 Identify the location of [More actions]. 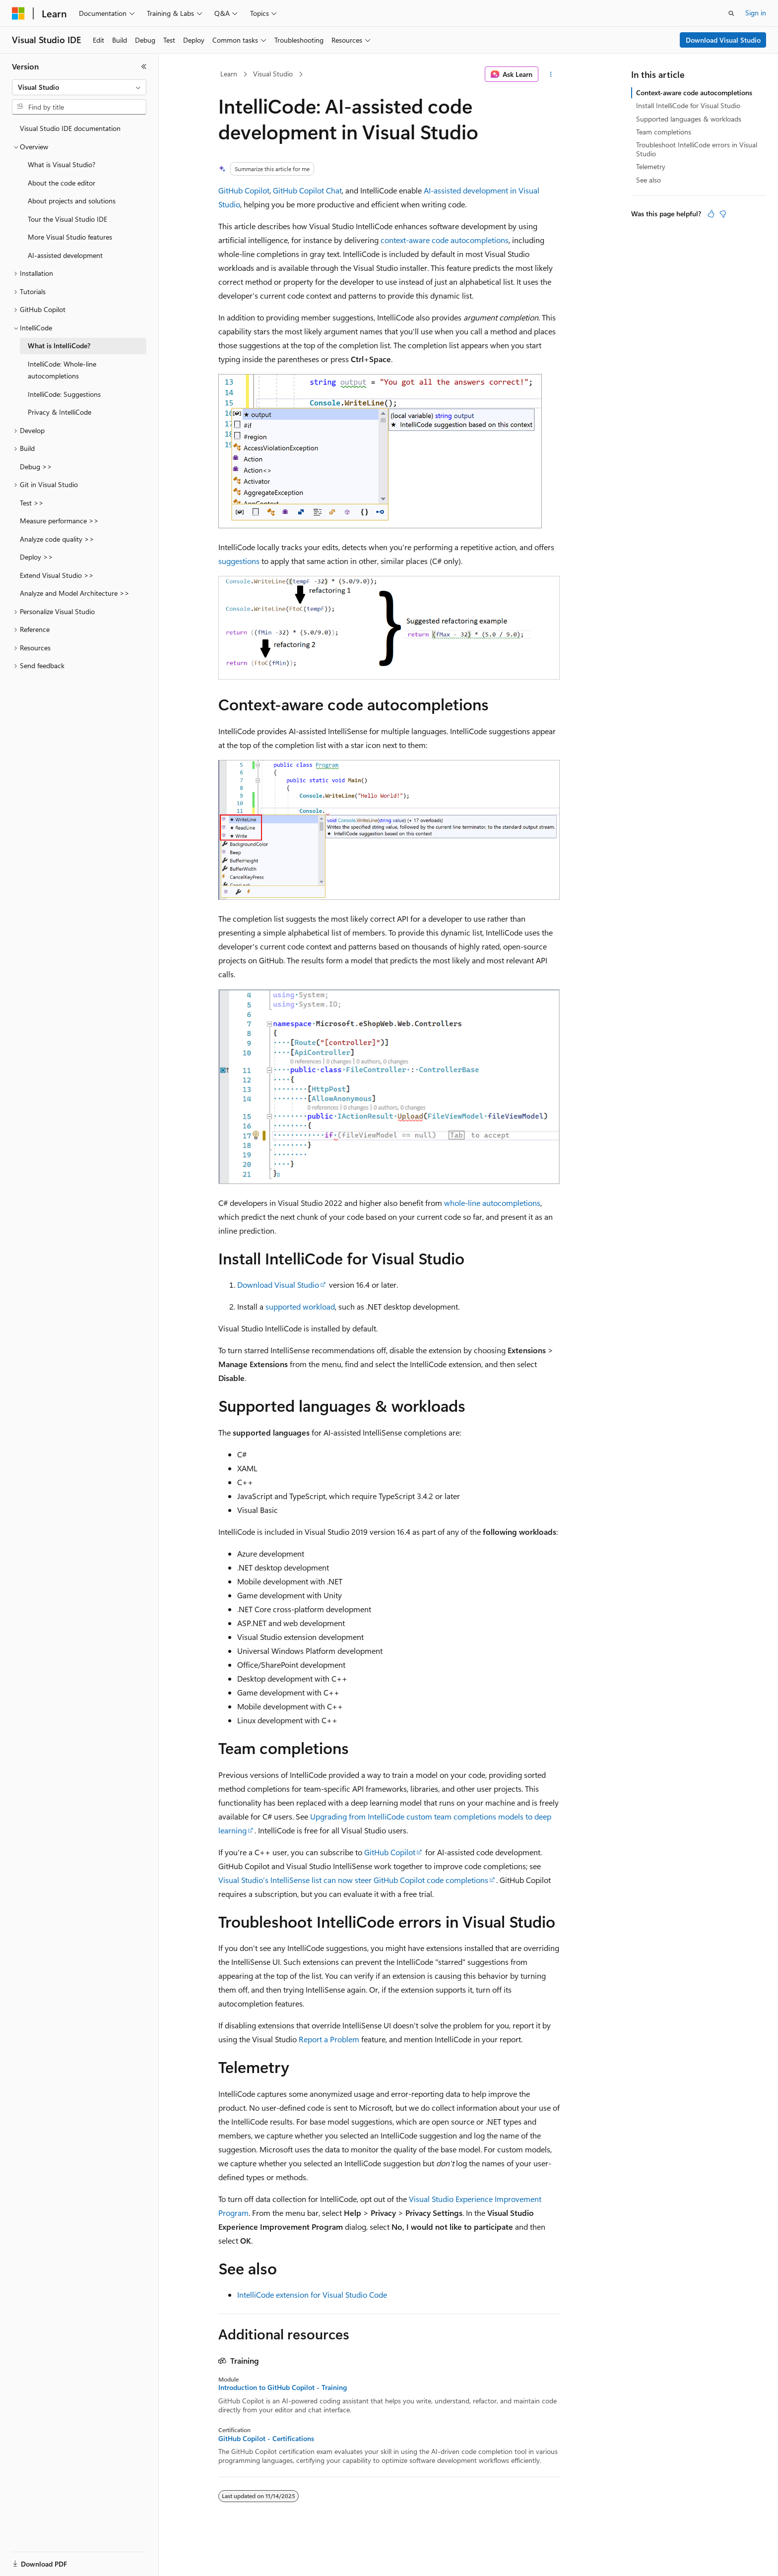
(551, 74).